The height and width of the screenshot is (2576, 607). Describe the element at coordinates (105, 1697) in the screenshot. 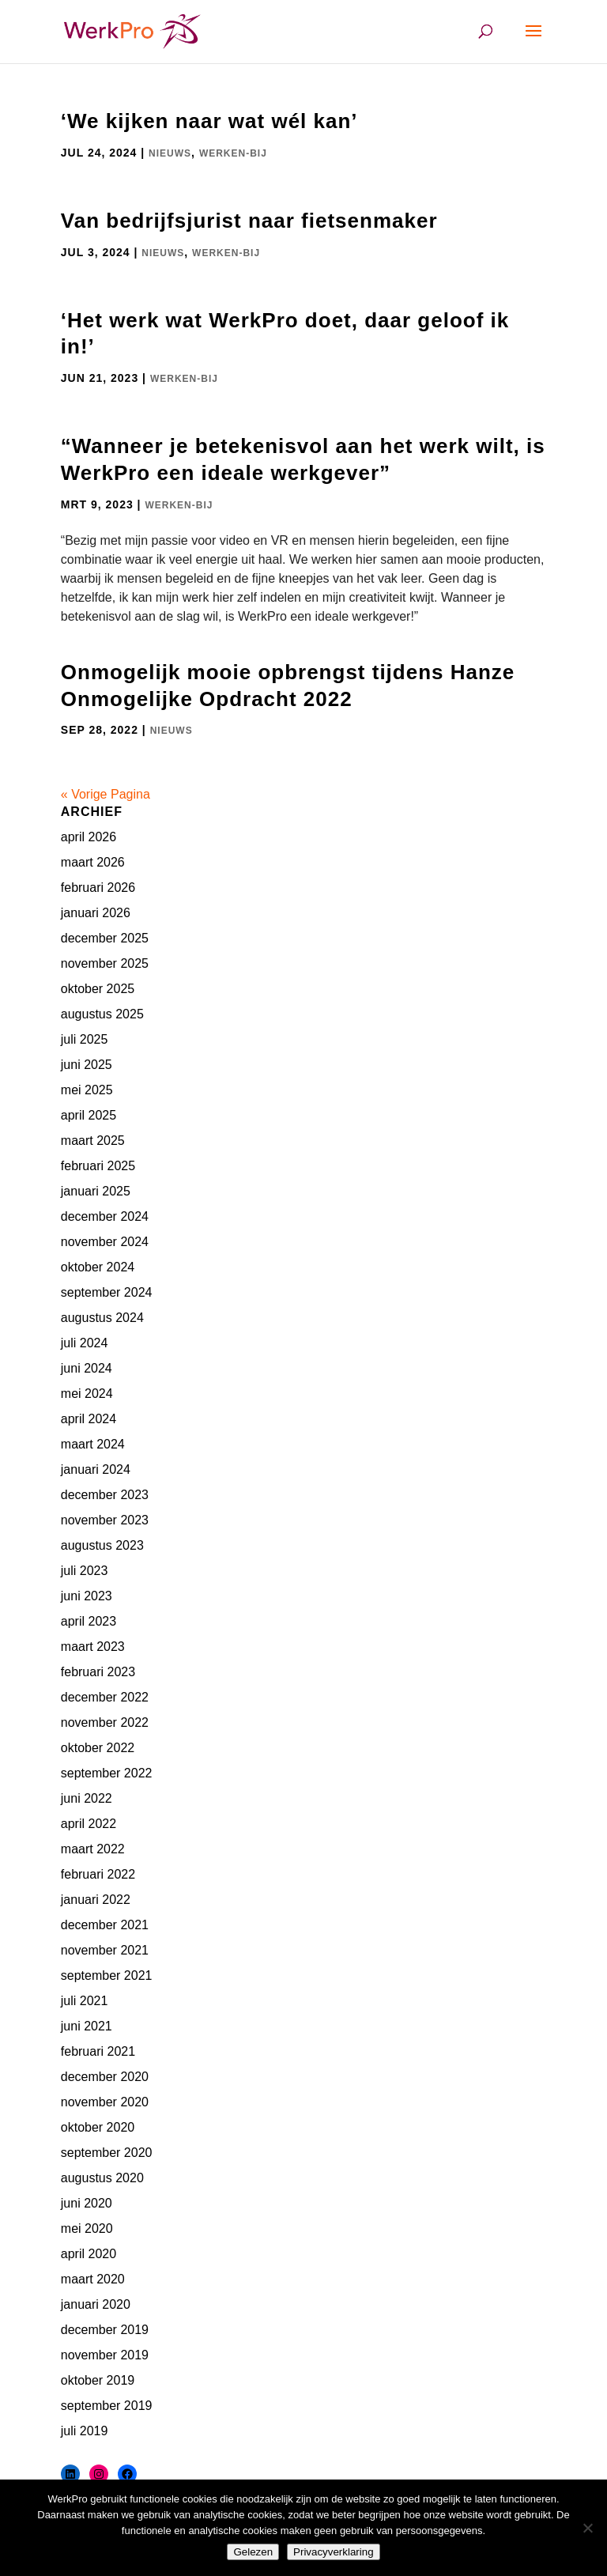

I see `december 2022` at that location.